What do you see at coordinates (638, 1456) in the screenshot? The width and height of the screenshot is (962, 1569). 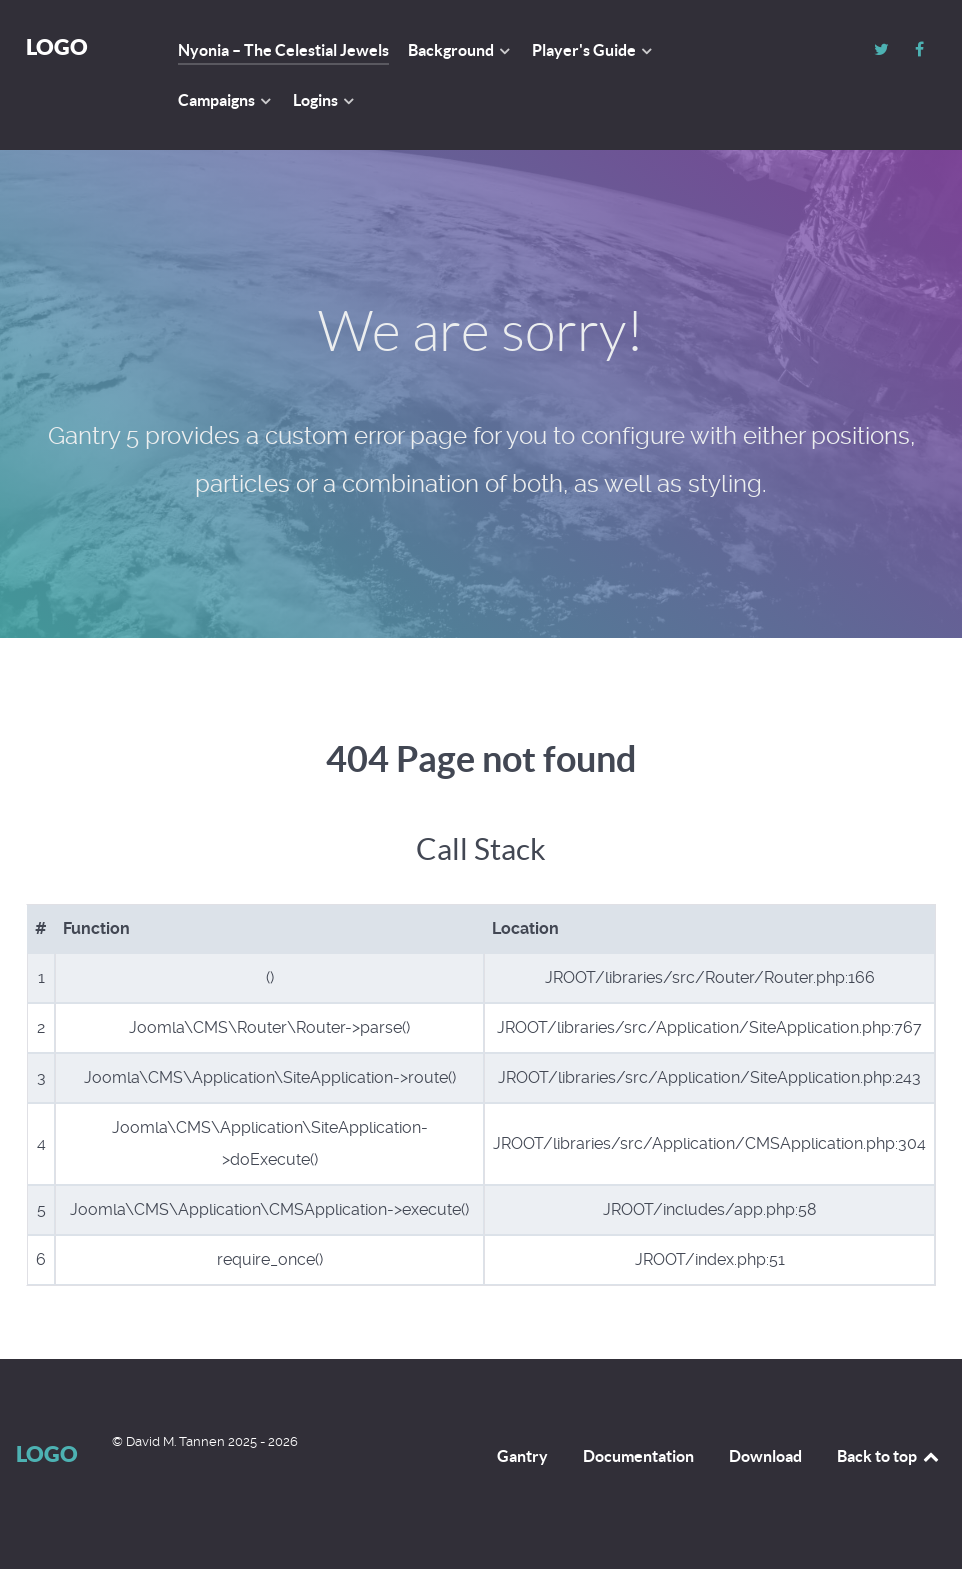 I see `Documentation` at bounding box center [638, 1456].